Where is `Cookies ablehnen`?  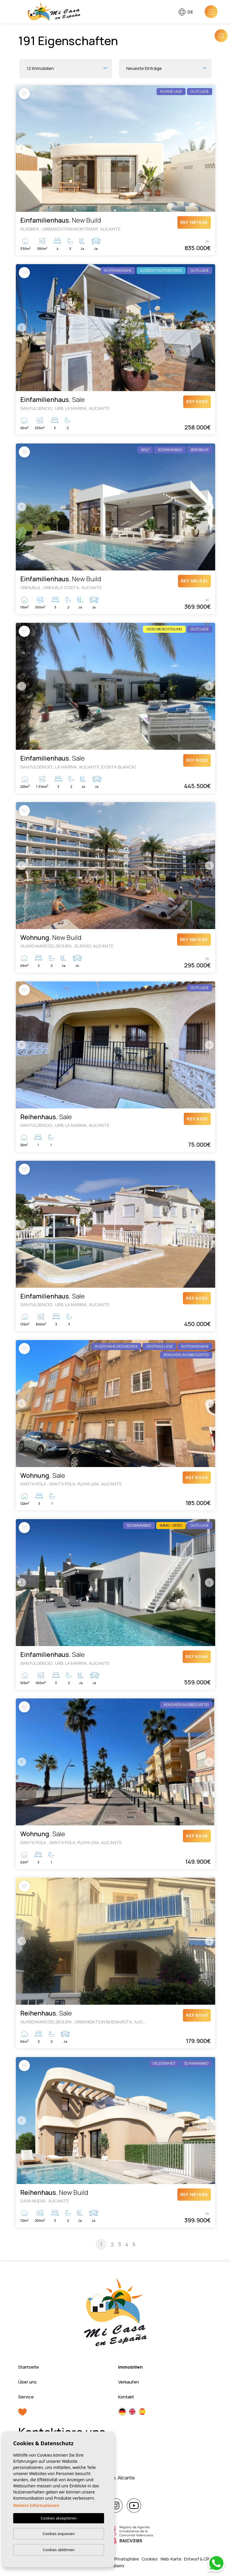
Cookies ablehnen is located at coordinates (59, 2549).